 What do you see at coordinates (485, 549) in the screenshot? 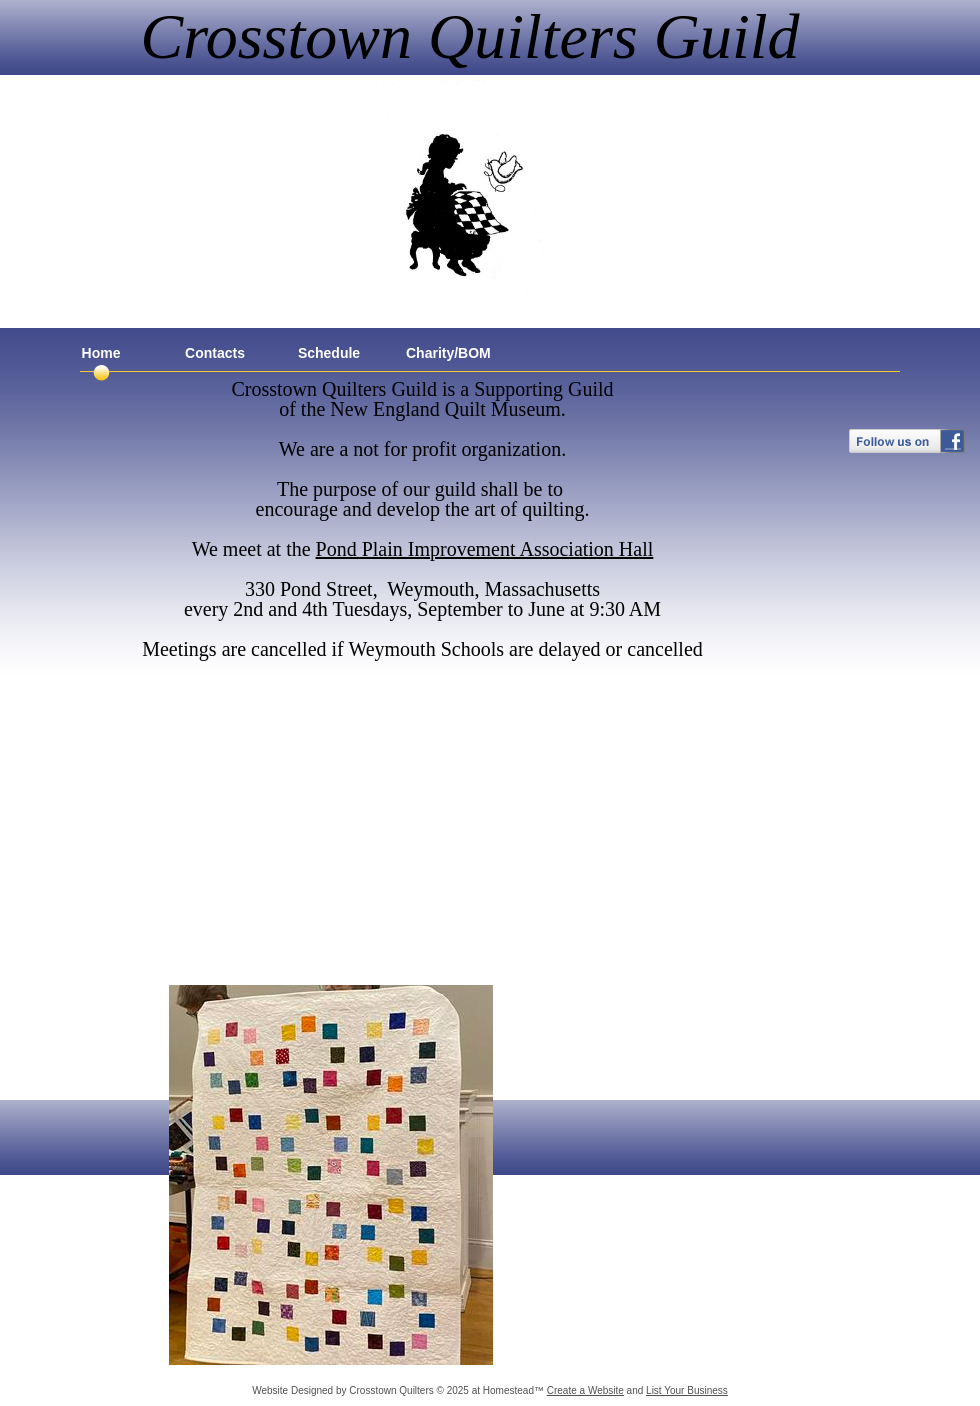
I see `Pond Plain Improvement Association Hall` at bounding box center [485, 549].